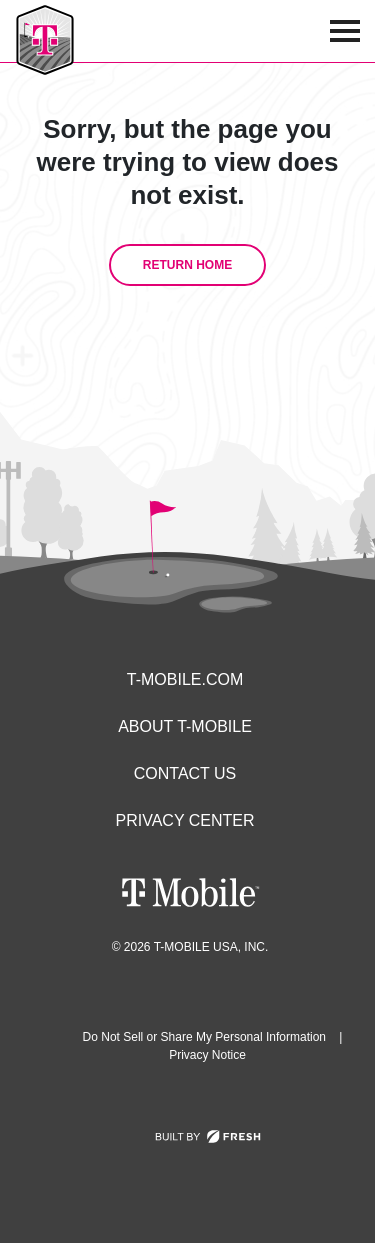 This screenshot has height=1243, width=375. Describe the element at coordinates (187, 265) in the screenshot. I see `Return Home` at that location.